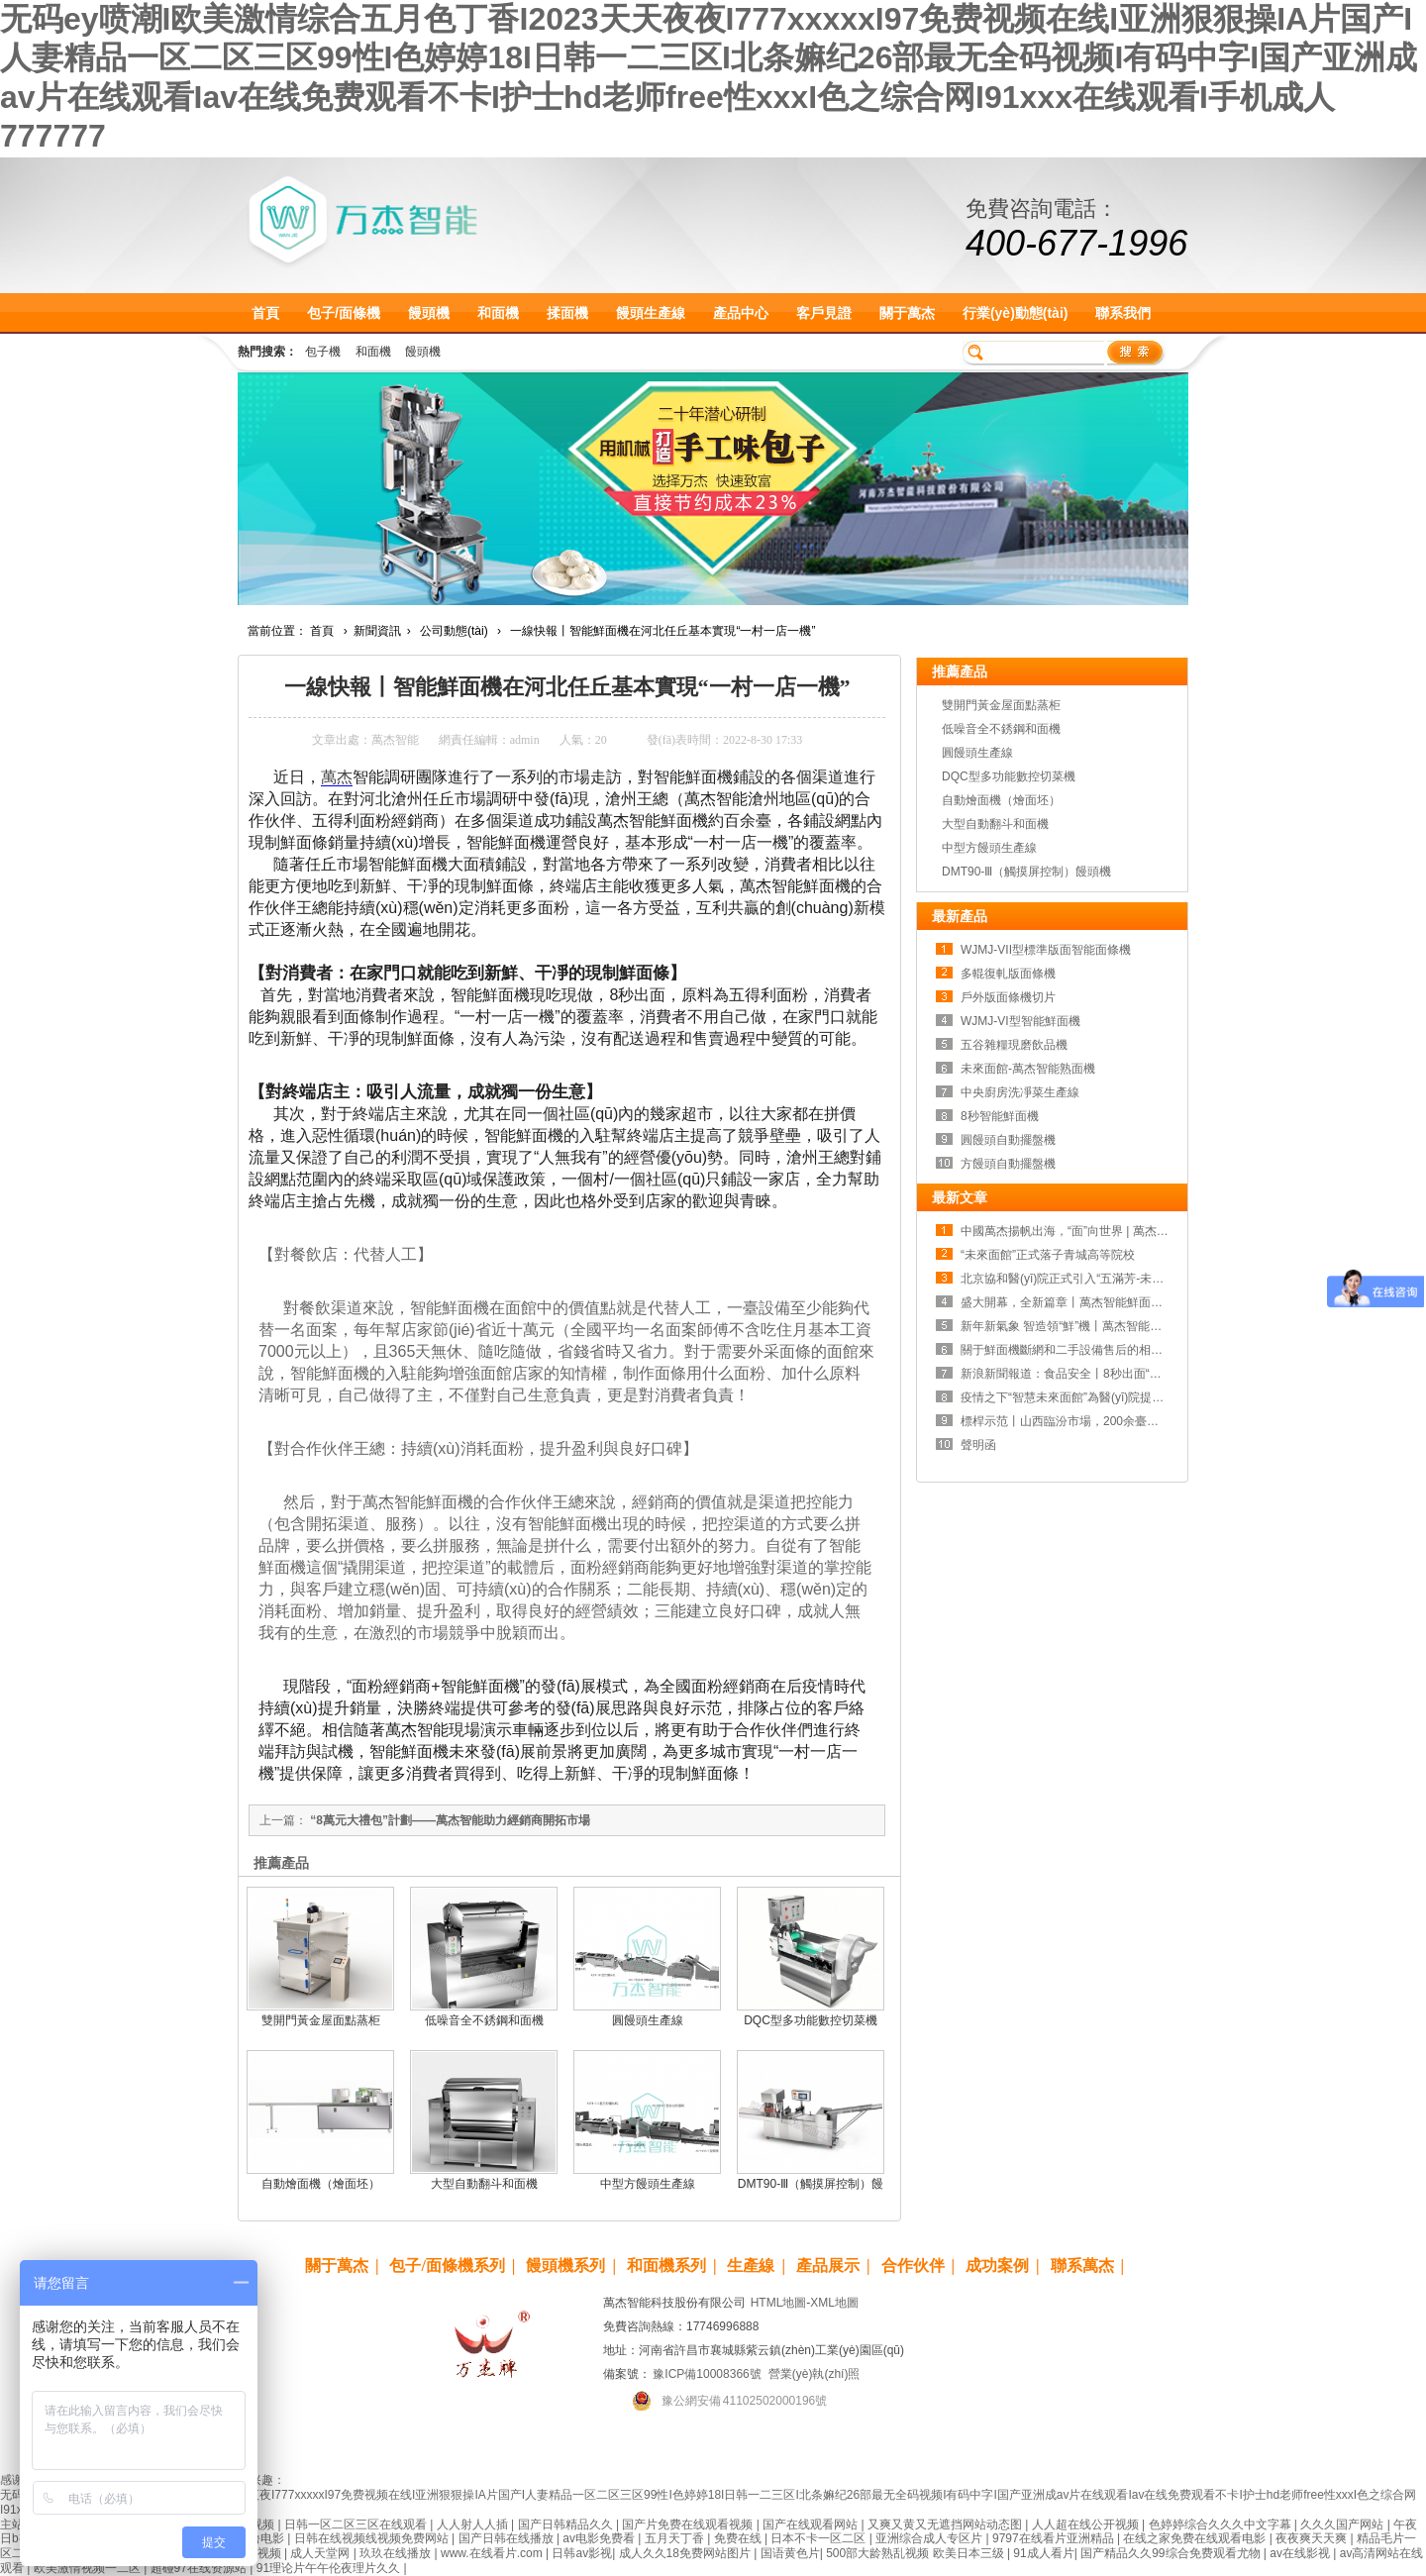  Describe the element at coordinates (1008, 997) in the screenshot. I see `戶外版面條機切片` at that location.